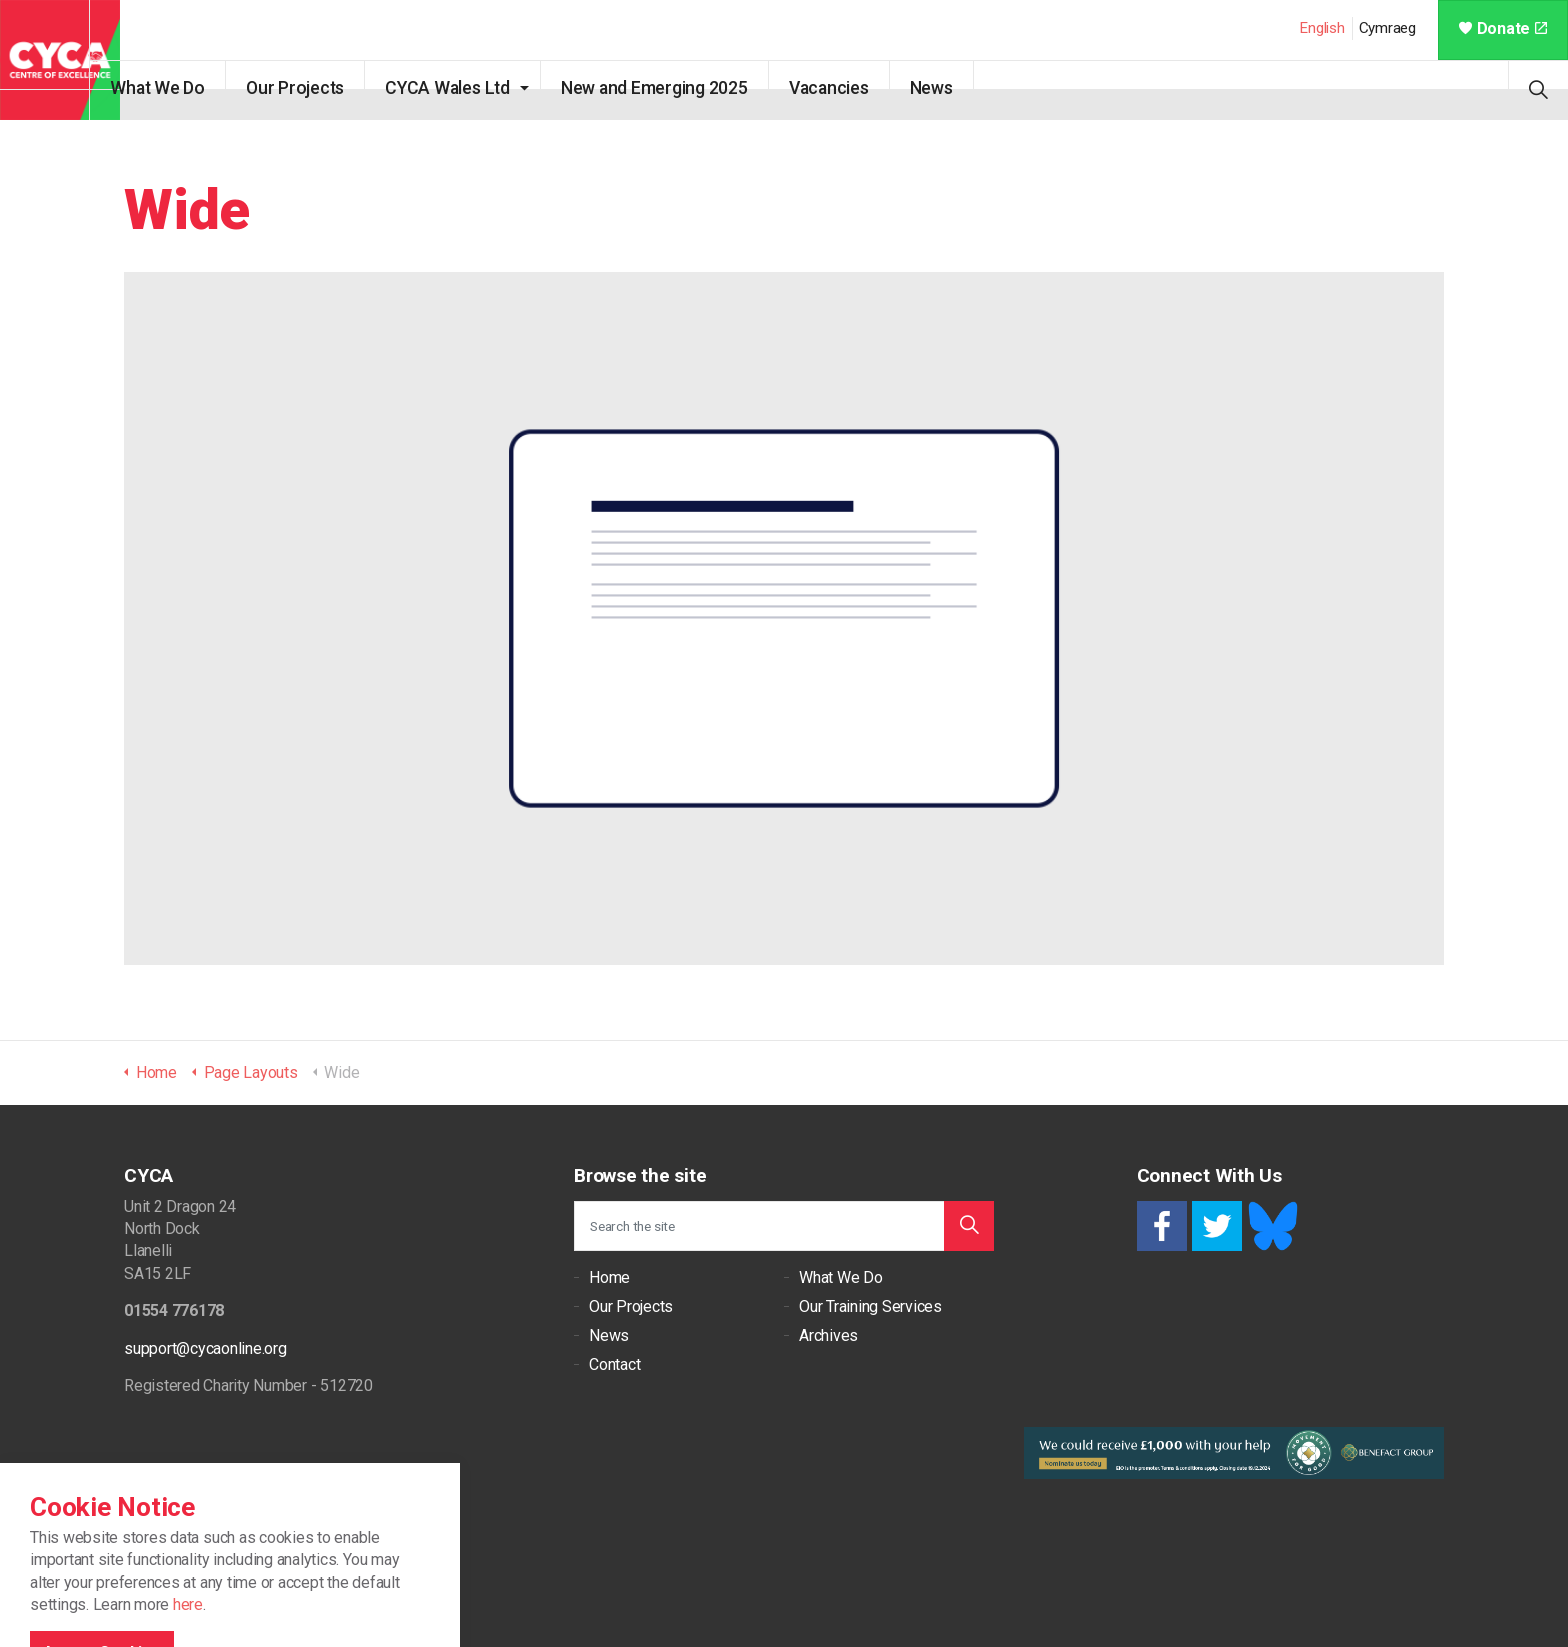 The image size is (1568, 1647). Describe the element at coordinates (477, 88) in the screenshot. I see `CYCA Wales Ltd` at that location.